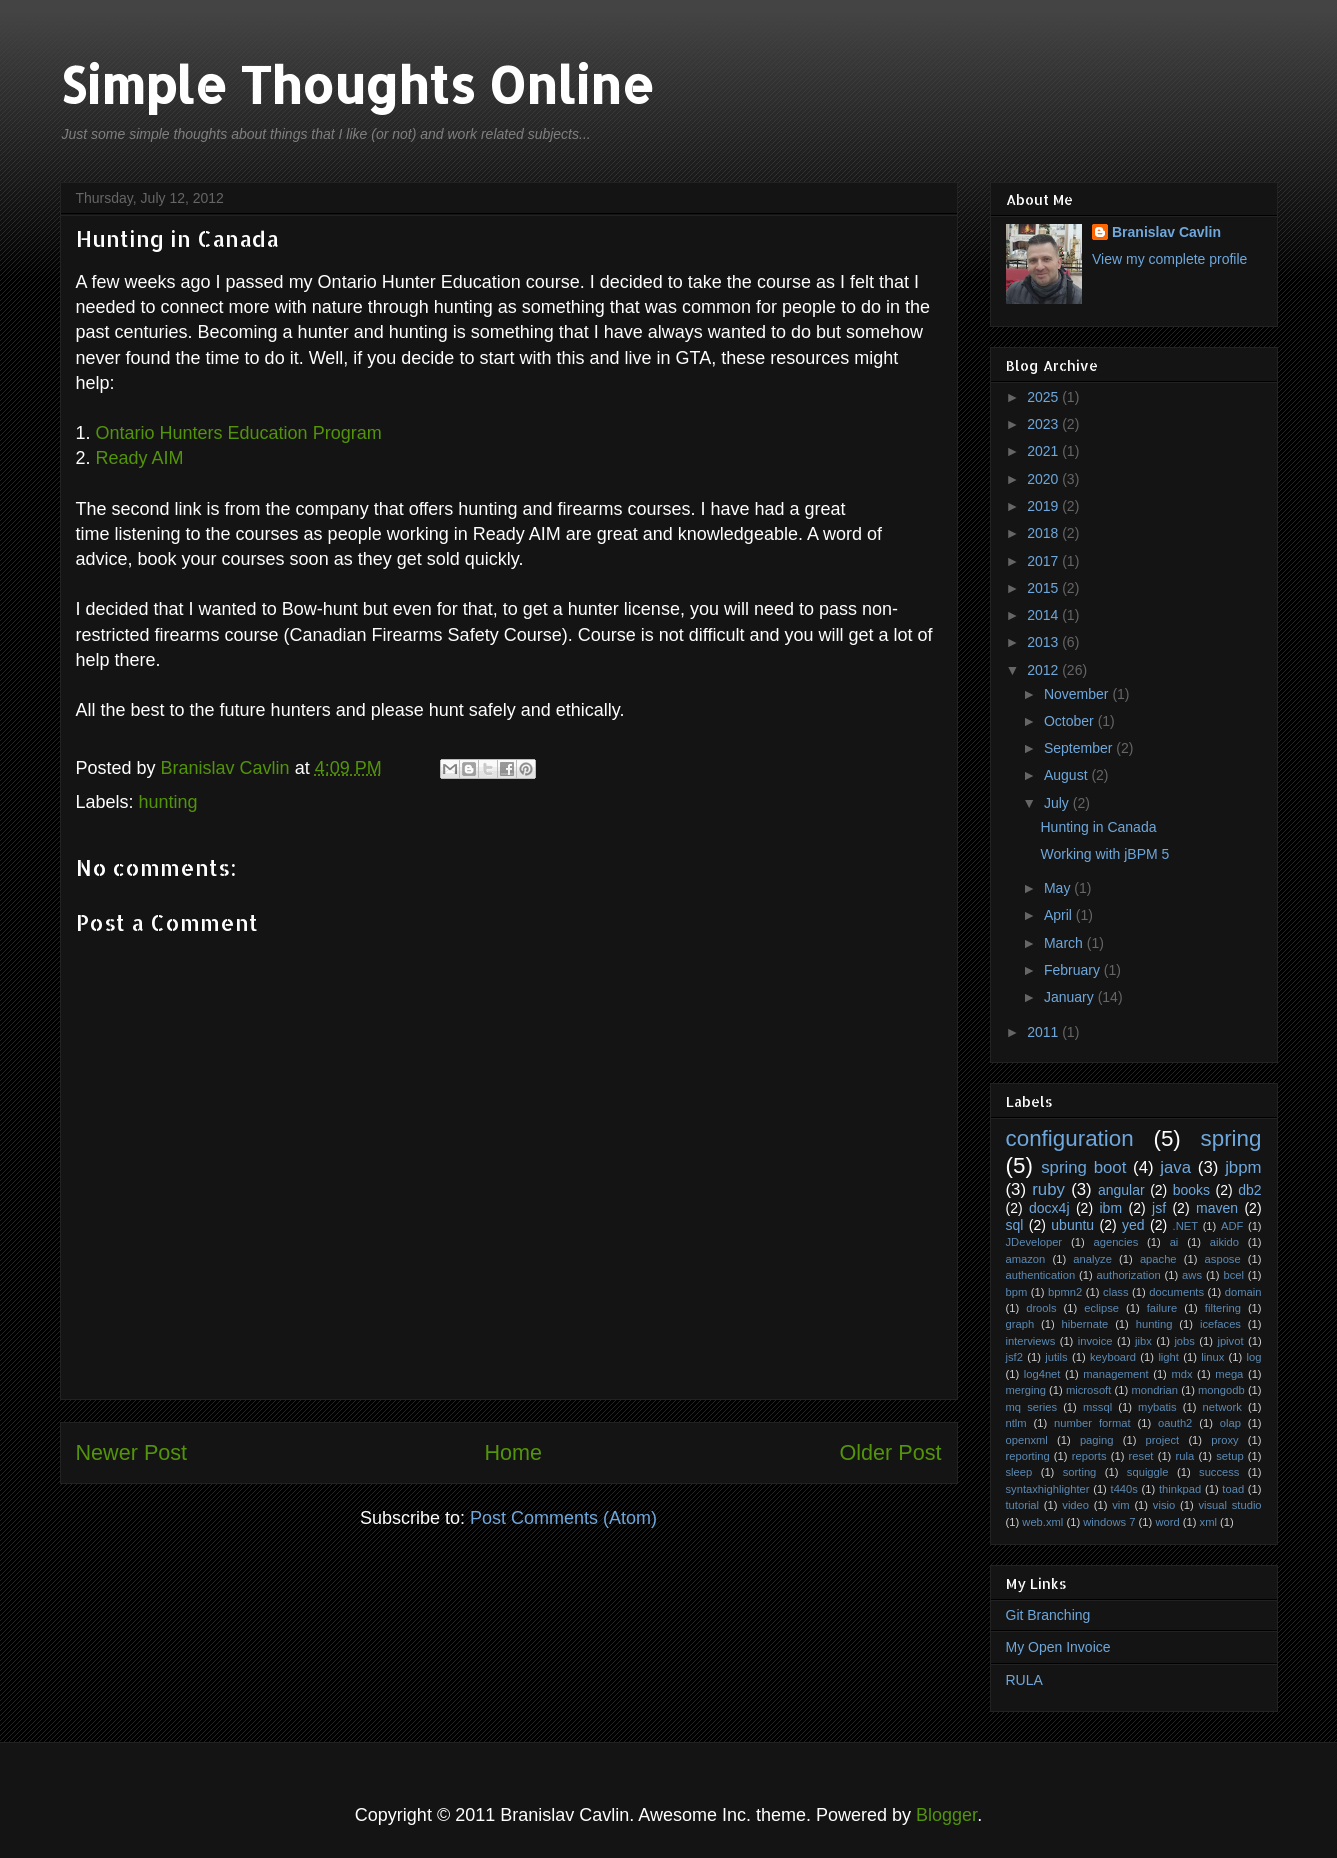  Describe the element at coordinates (1143, 1341) in the screenshot. I see `jibx` at that location.